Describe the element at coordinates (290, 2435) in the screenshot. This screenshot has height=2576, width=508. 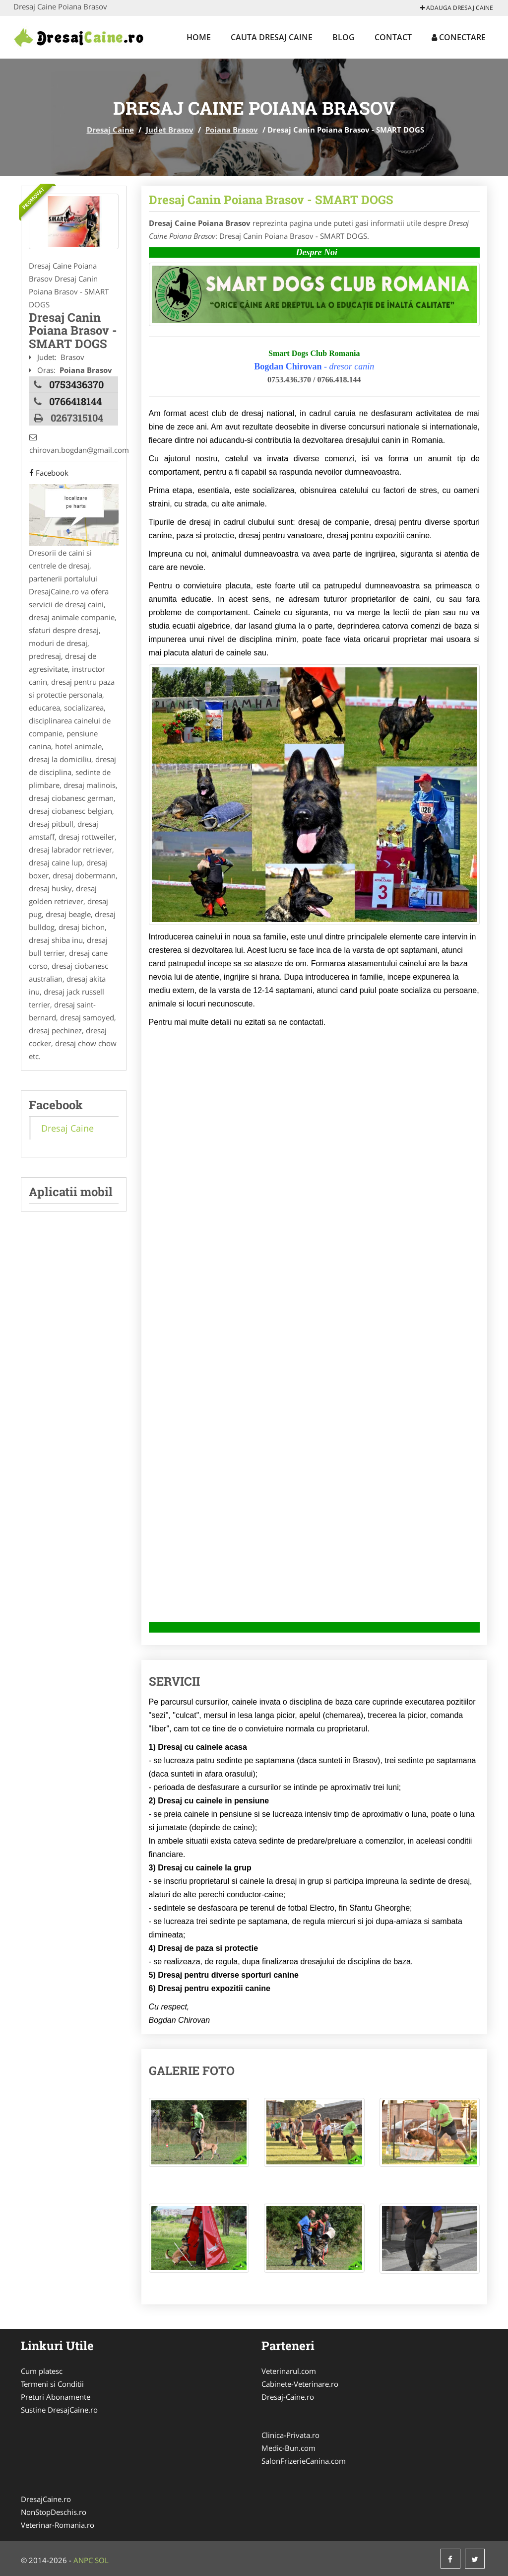
I see `Clinica-Privata.ro` at that location.